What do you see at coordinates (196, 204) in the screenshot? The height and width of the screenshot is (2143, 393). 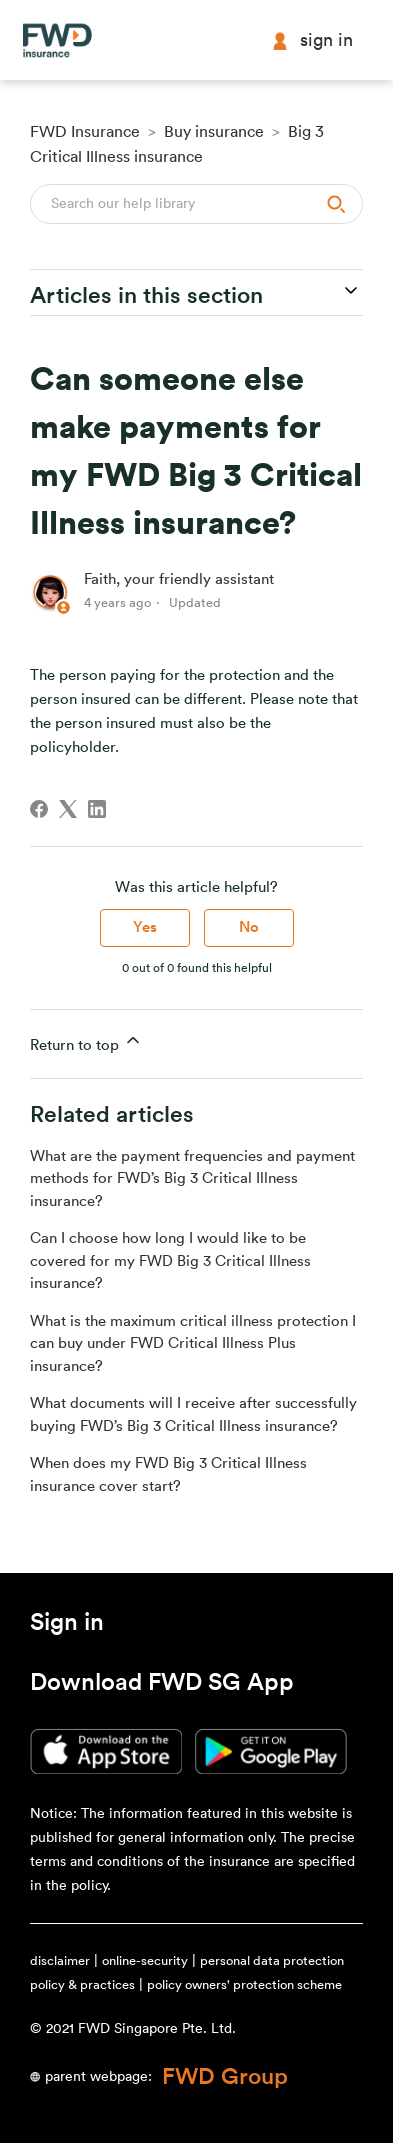 I see `[Search]` at bounding box center [196, 204].